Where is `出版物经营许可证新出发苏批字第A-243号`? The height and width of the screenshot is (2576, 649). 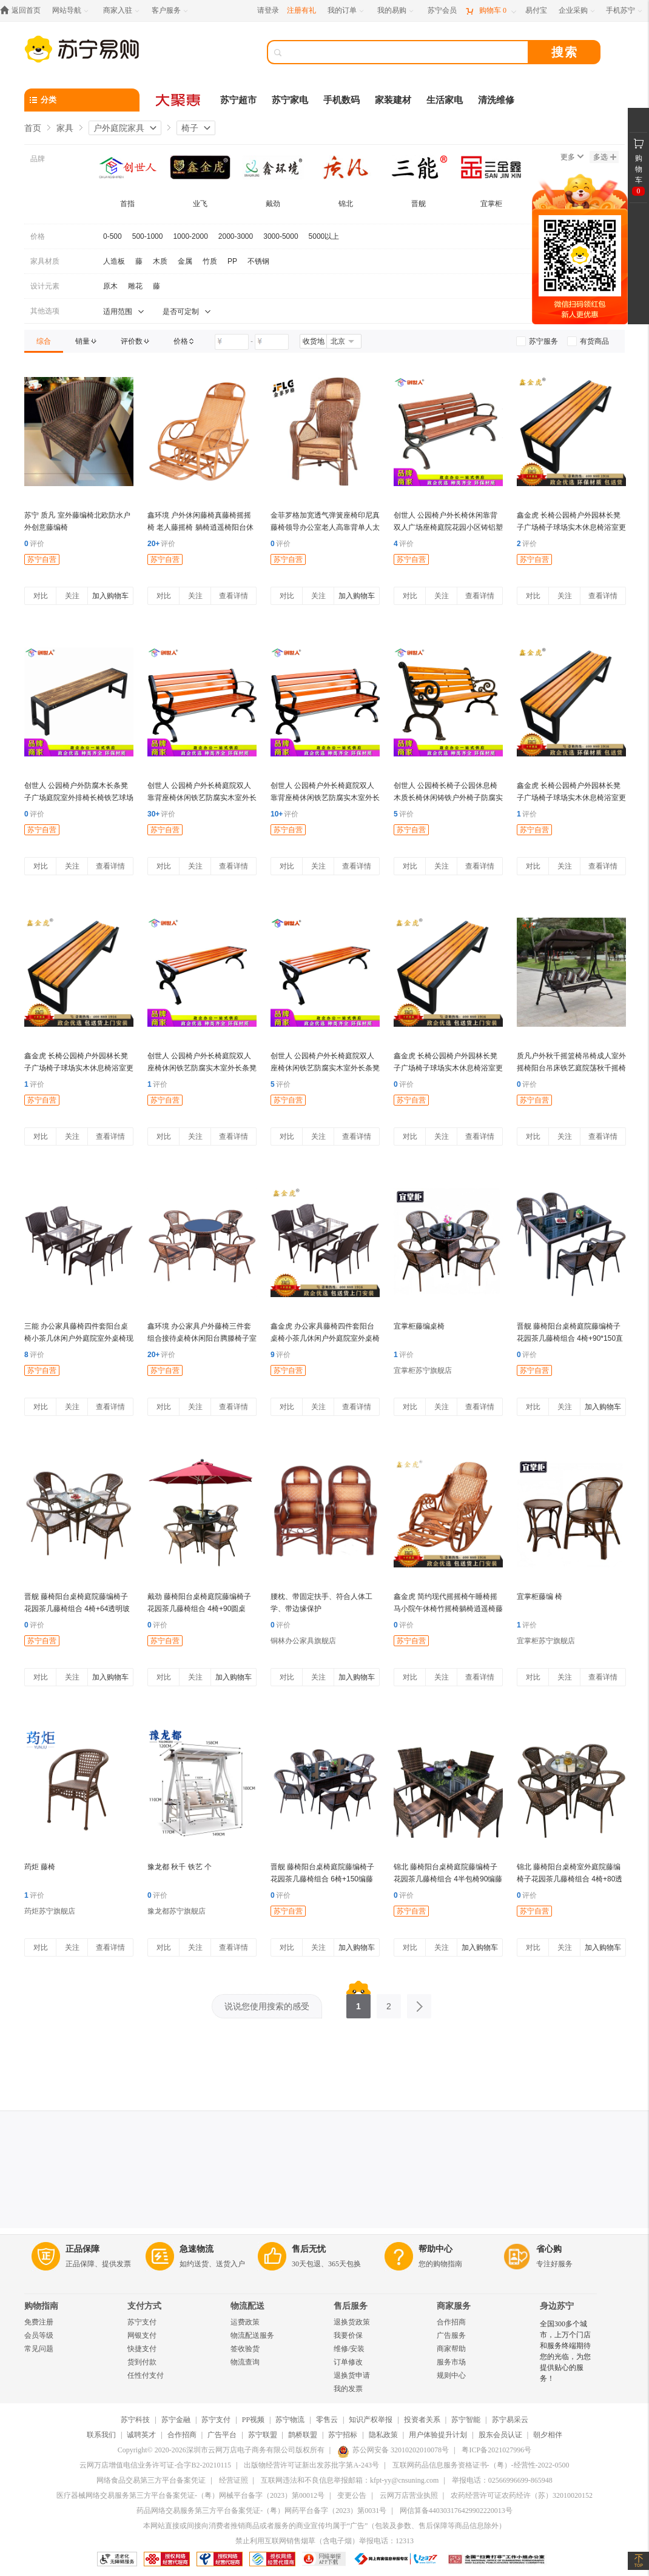
出版物经营许可证新出发苏批字第A-243号 is located at coordinates (311, 2465).